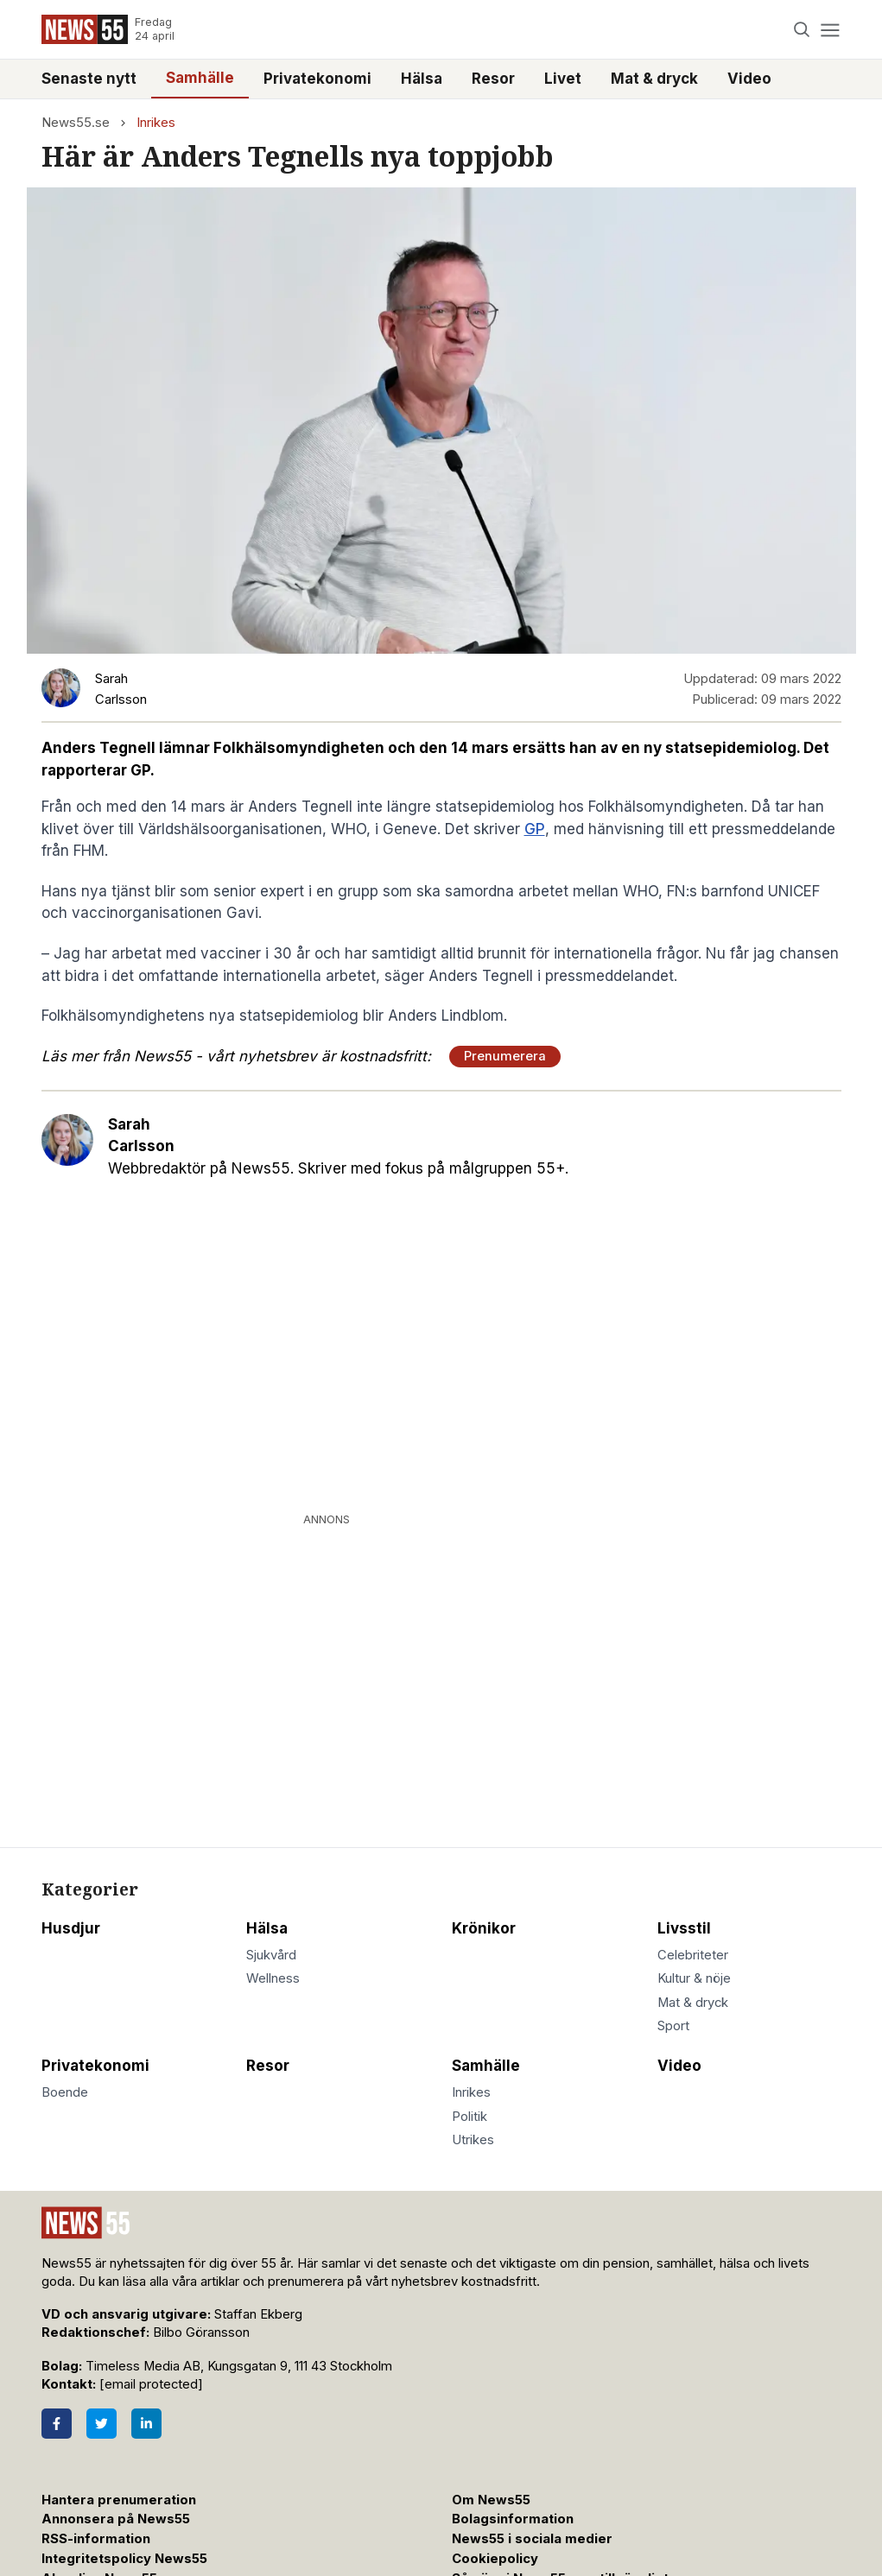 This screenshot has width=882, height=2576. What do you see at coordinates (495, 2559) in the screenshot?
I see `Cookiepolicy` at bounding box center [495, 2559].